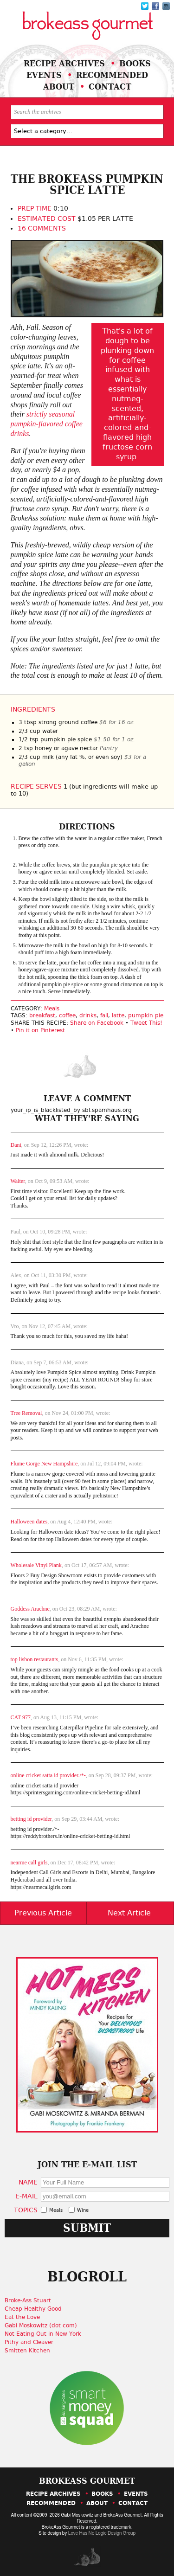 This screenshot has height=2576, width=174. I want to click on Recommended, so click(112, 75).